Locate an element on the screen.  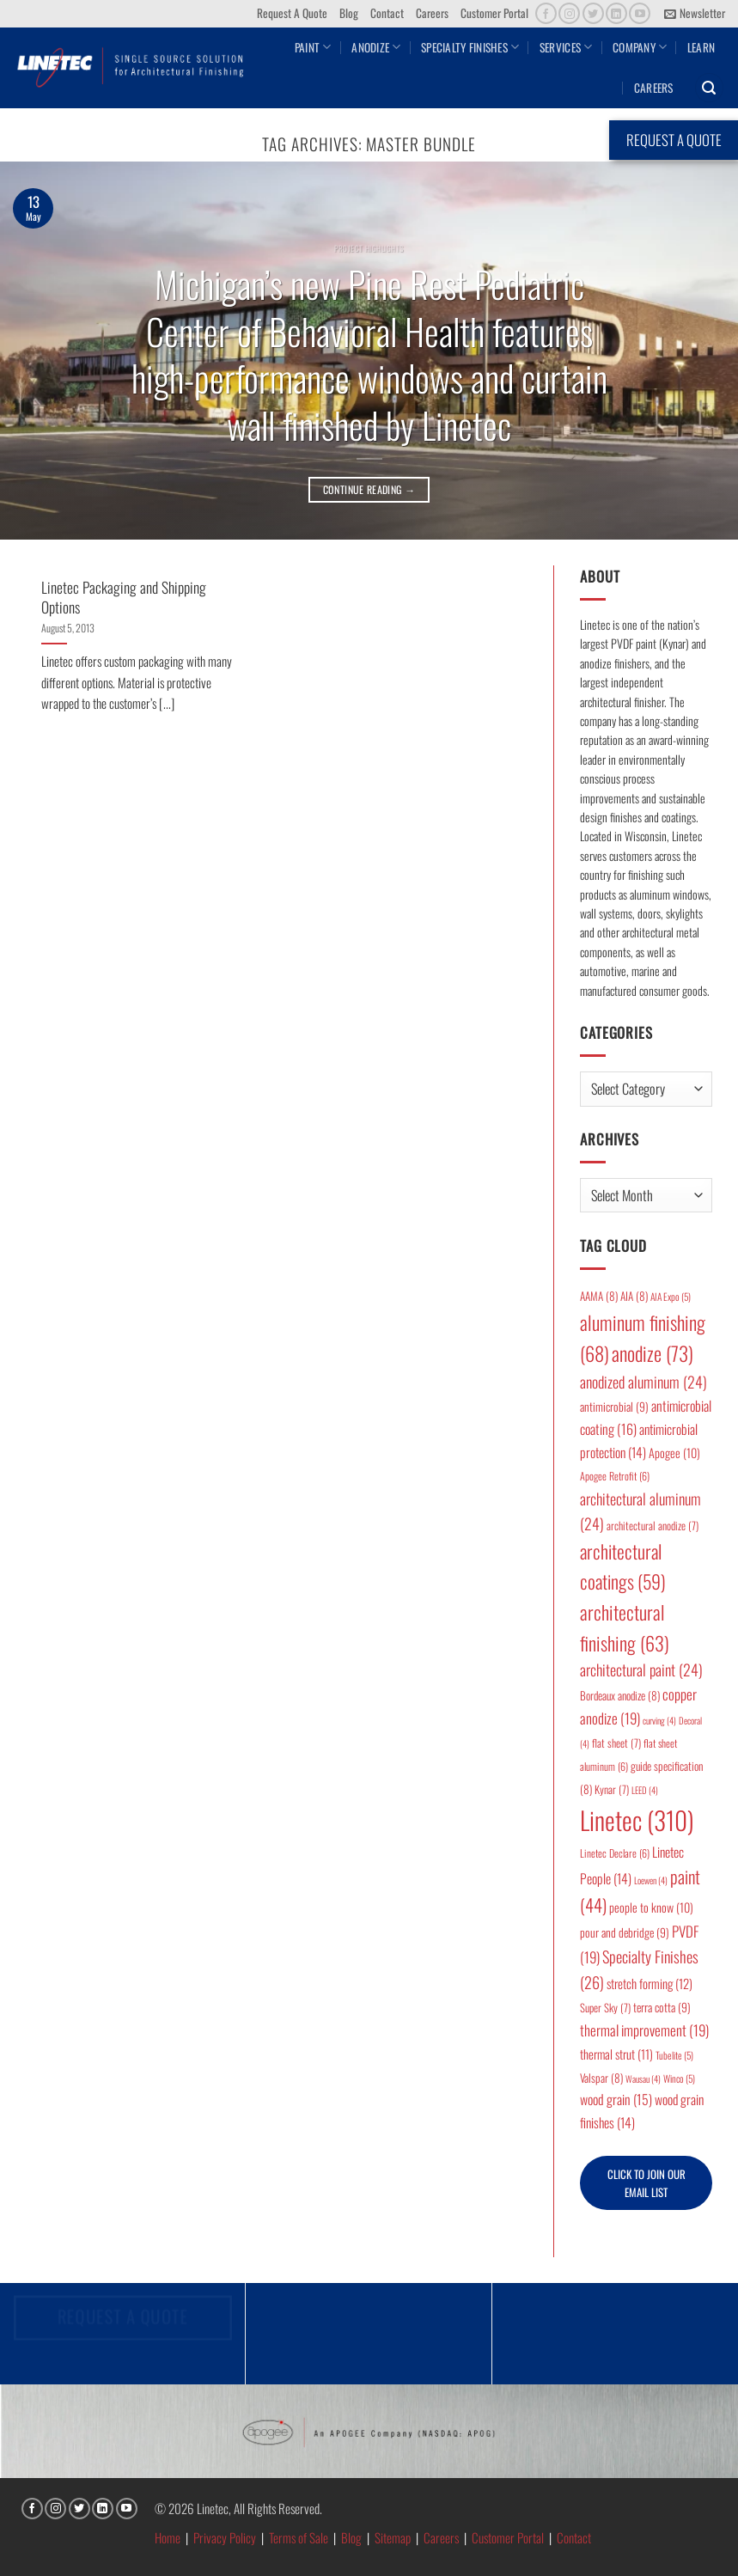
[Follow on Instagram] is located at coordinates (569, 13).